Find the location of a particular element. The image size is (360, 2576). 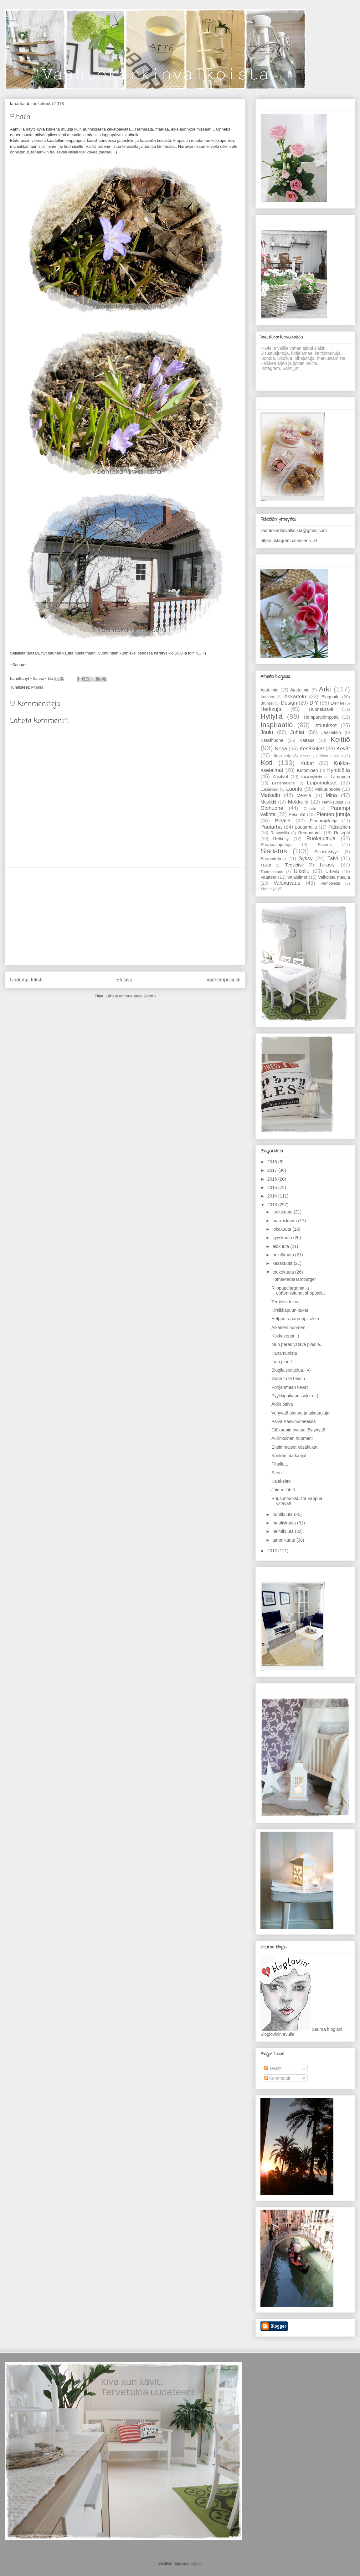

2018 is located at coordinates (272, 1161).